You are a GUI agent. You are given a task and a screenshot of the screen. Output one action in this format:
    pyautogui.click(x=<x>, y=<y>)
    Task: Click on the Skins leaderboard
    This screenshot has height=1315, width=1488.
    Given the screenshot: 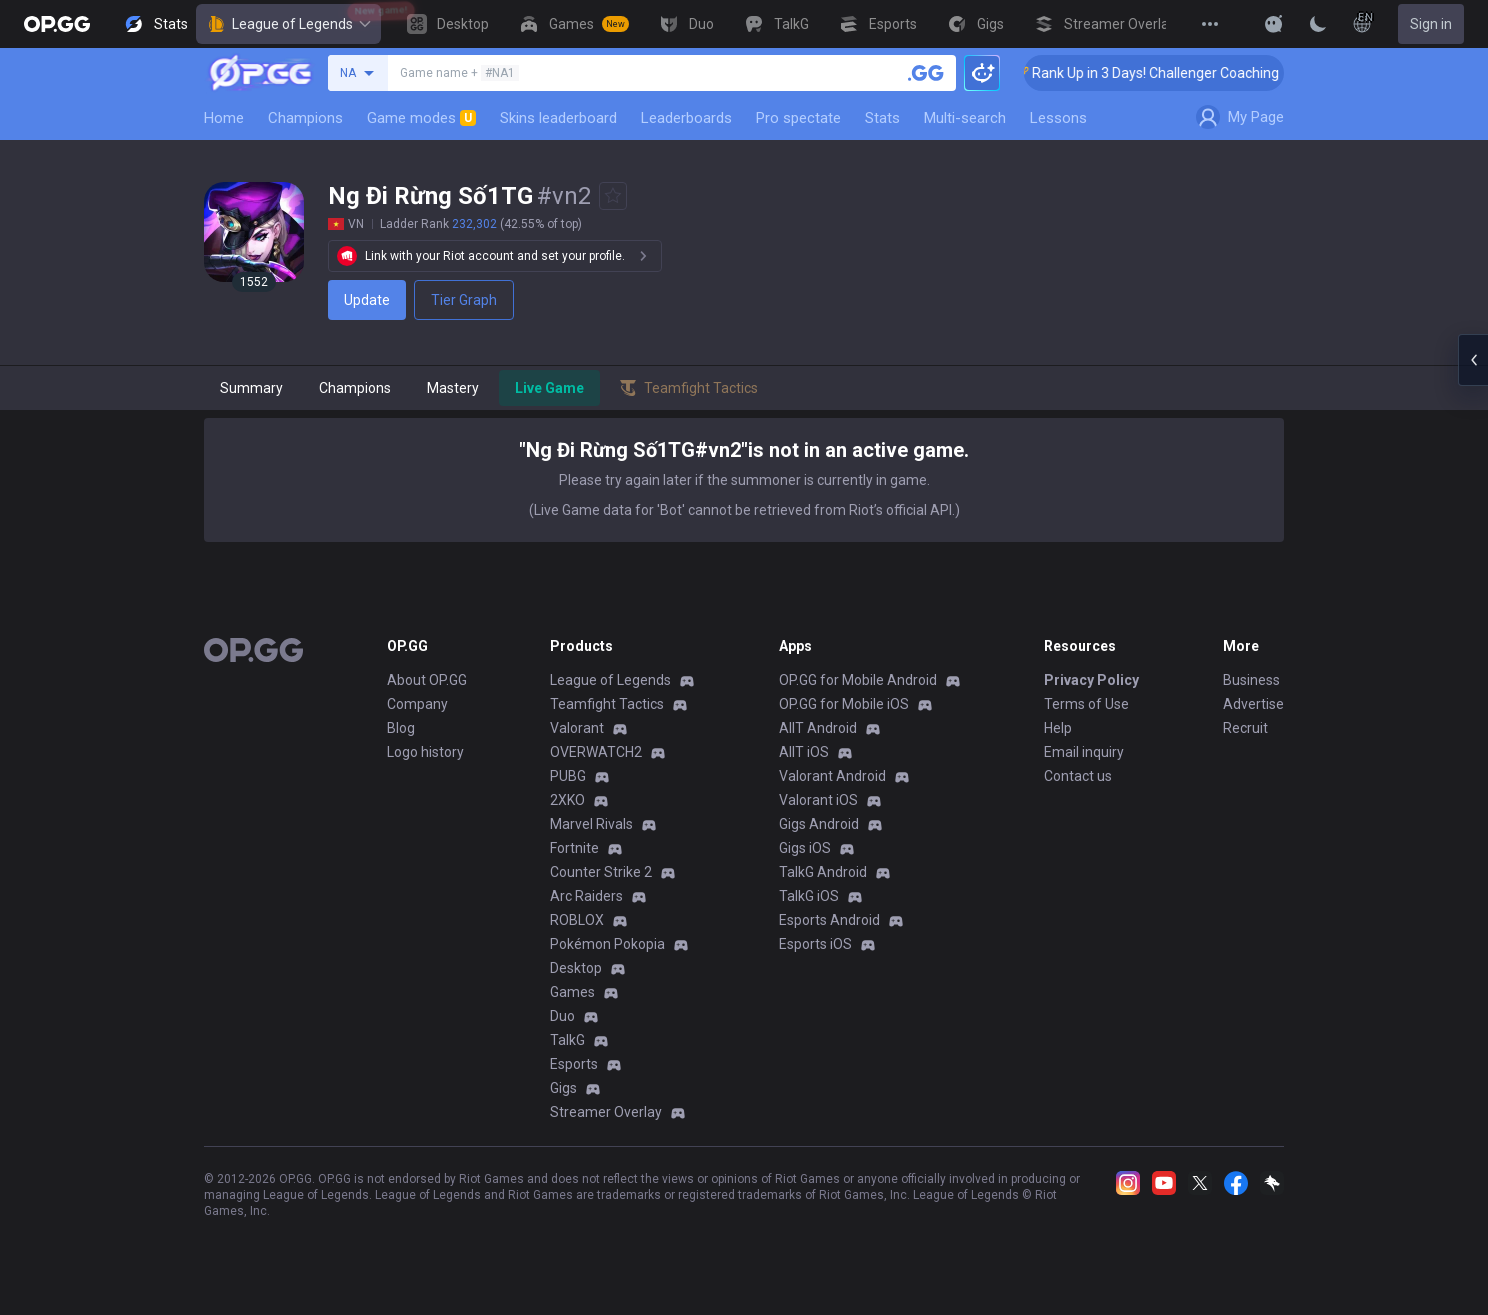 What is the action you would take?
    pyautogui.click(x=558, y=118)
    